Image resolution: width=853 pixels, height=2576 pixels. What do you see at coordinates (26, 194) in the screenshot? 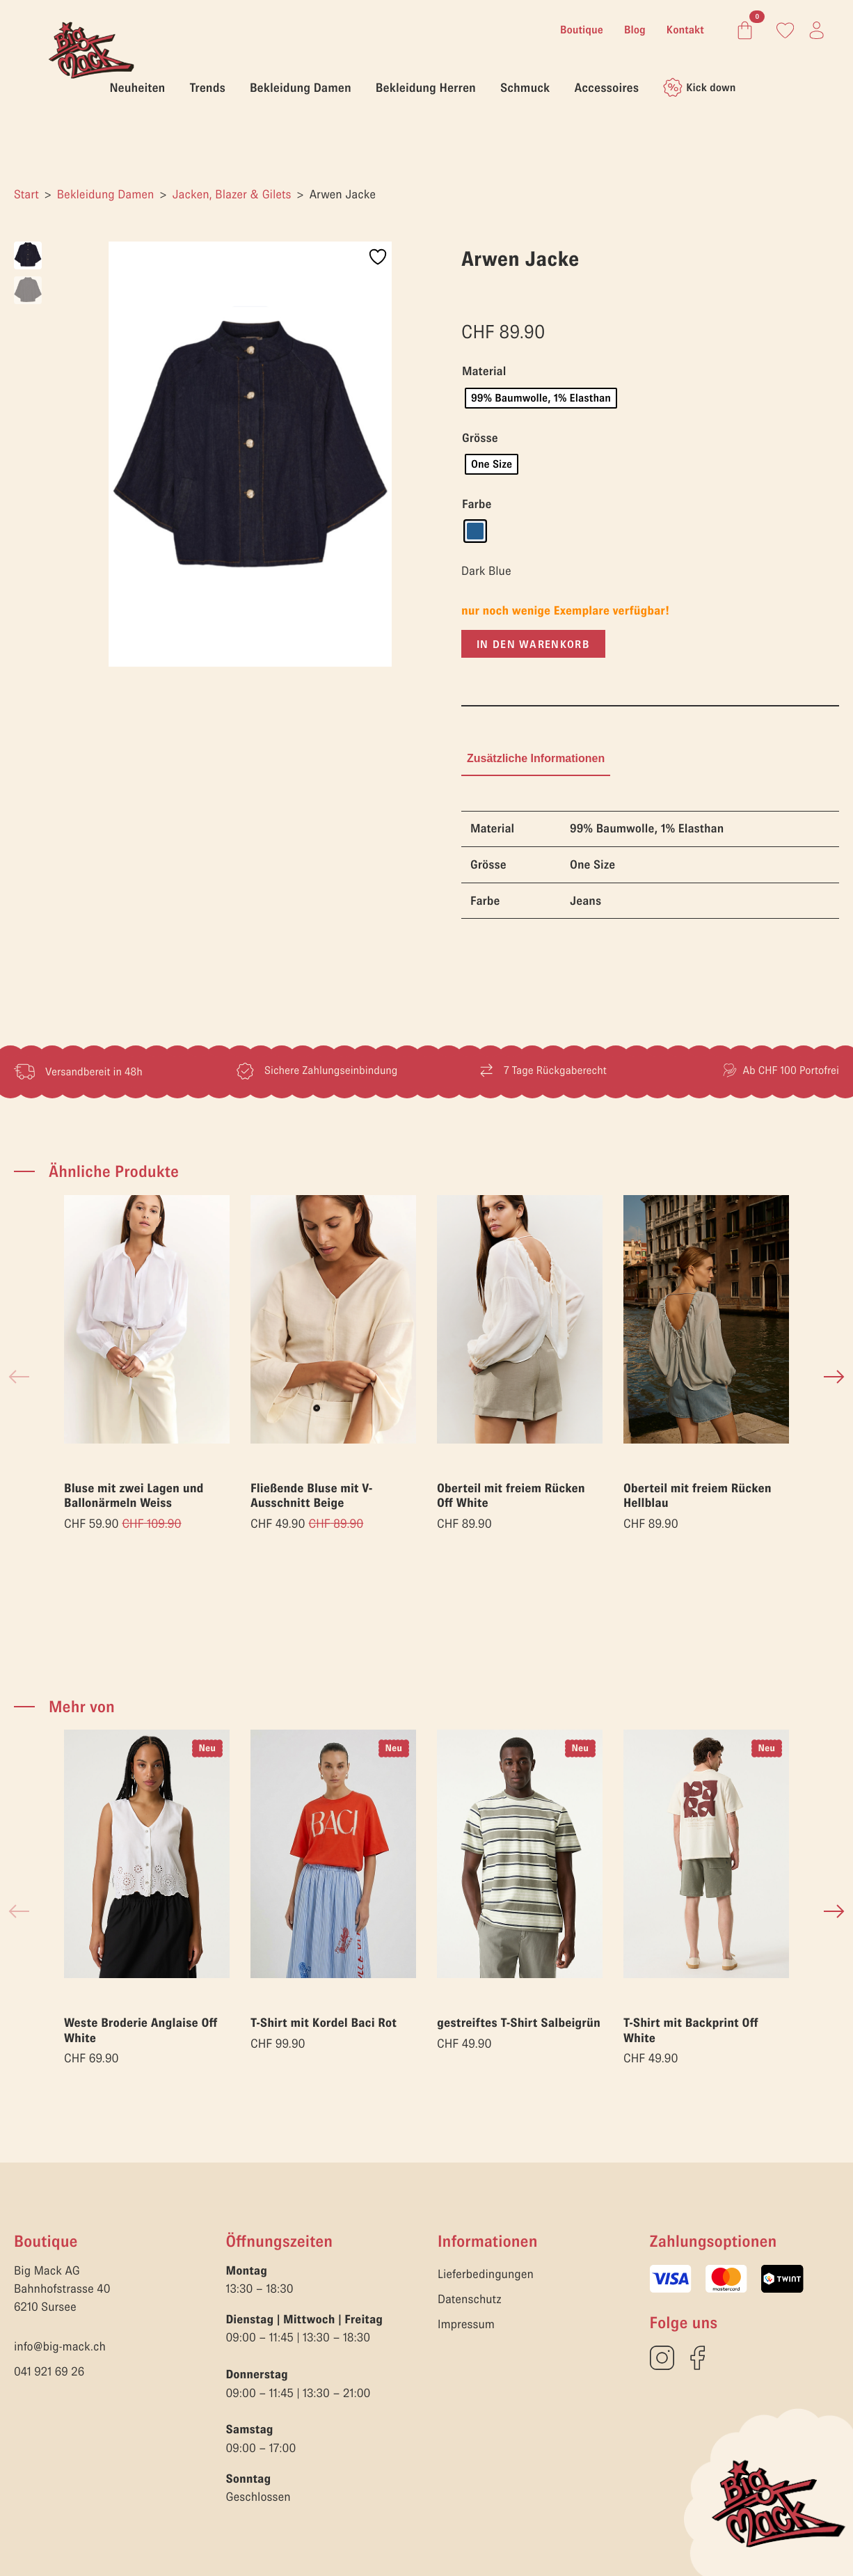
I see `Start` at bounding box center [26, 194].